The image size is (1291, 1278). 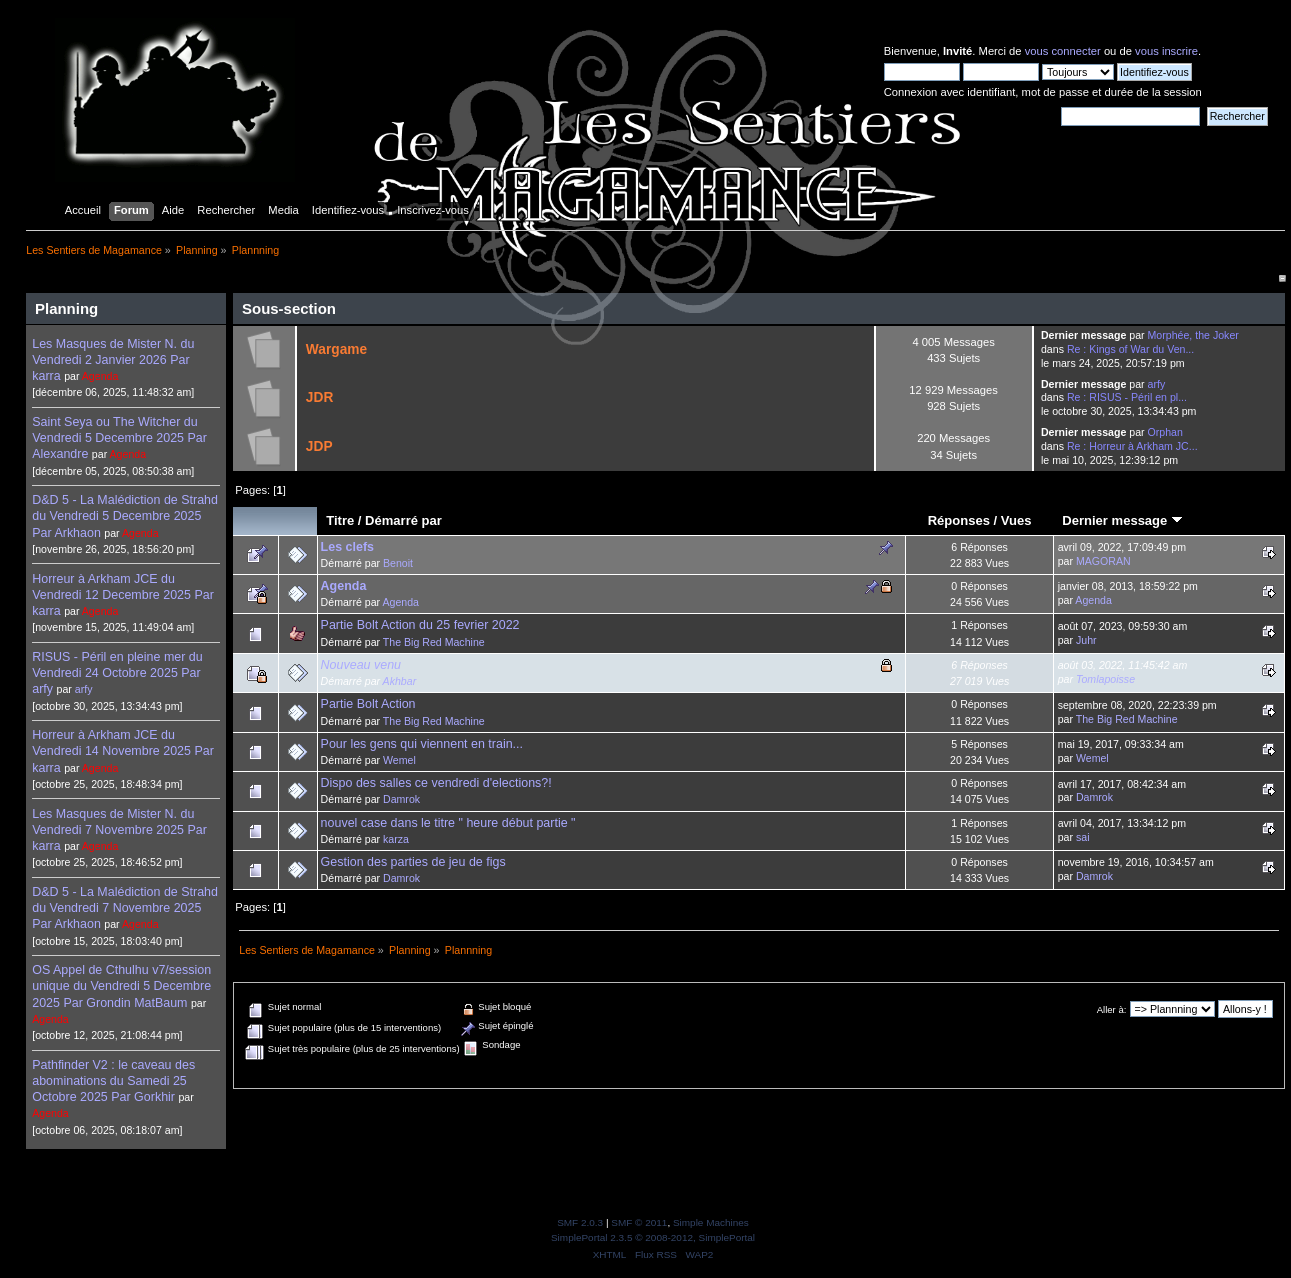 I want to click on Horreur à Arkham JCE du Vendredi 12 Decembre 2025 Par karra, so click(x=123, y=595).